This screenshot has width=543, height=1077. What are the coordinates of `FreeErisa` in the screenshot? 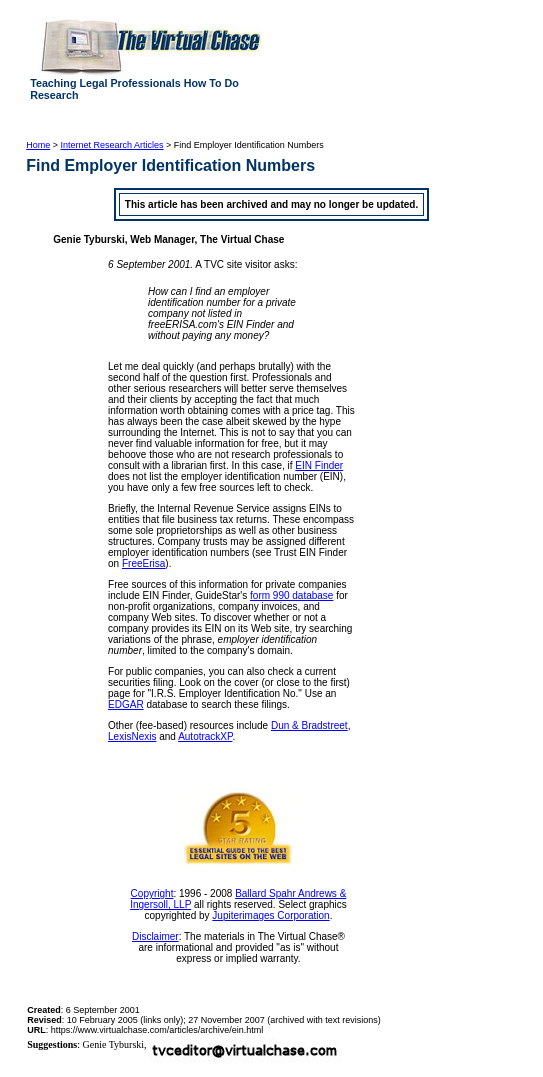 It's located at (143, 563).